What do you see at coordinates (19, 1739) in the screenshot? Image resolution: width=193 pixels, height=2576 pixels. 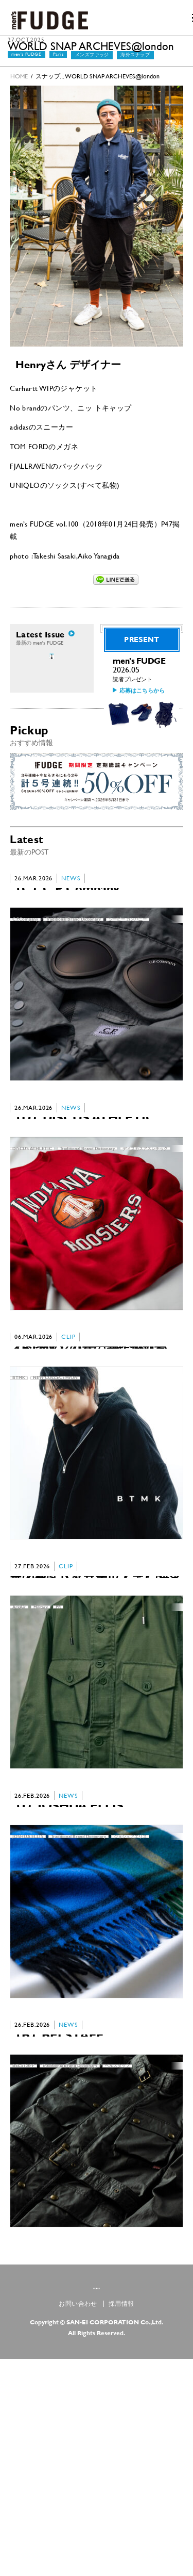 I see `ArkAir` at bounding box center [19, 1739].